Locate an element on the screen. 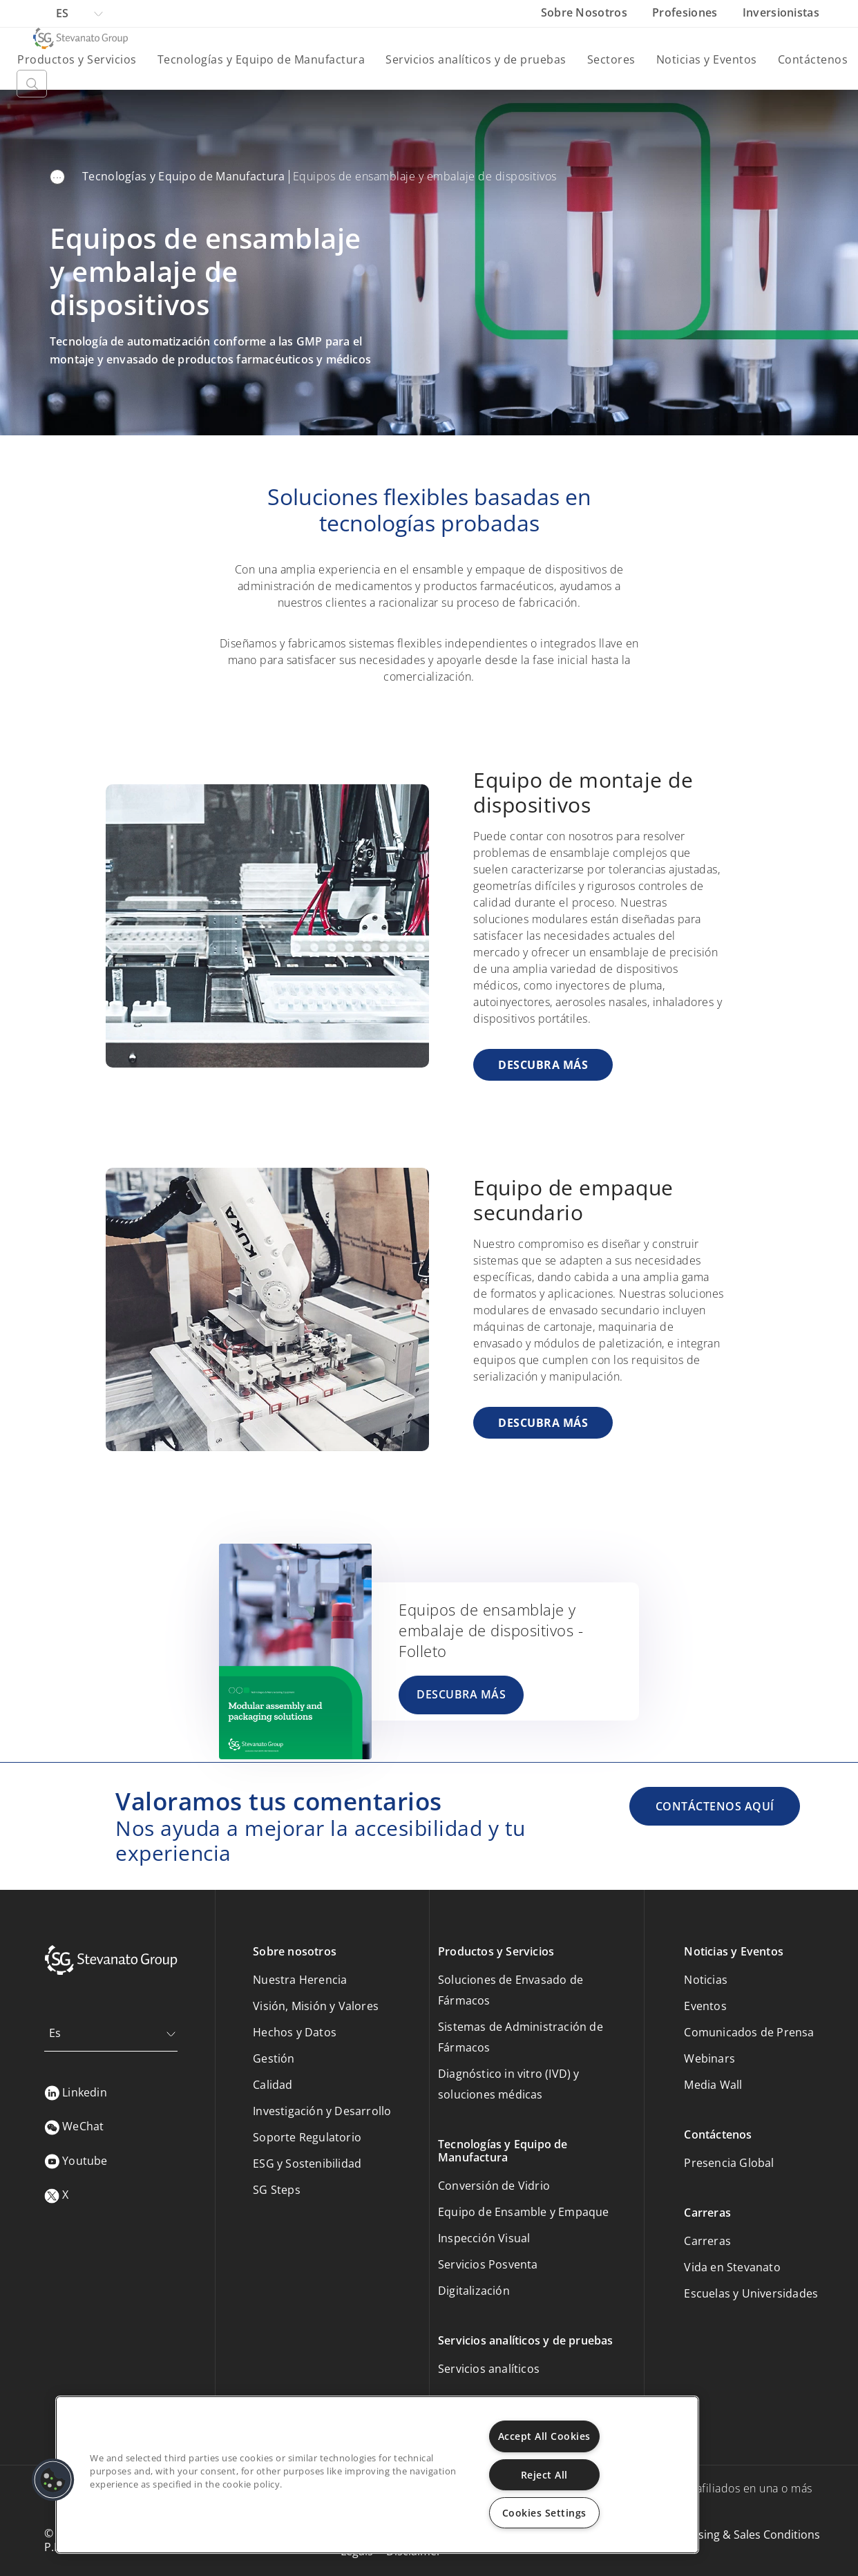 The height and width of the screenshot is (2576, 858). Visión, Misión y Valores is located at coordinates (316, 2006).